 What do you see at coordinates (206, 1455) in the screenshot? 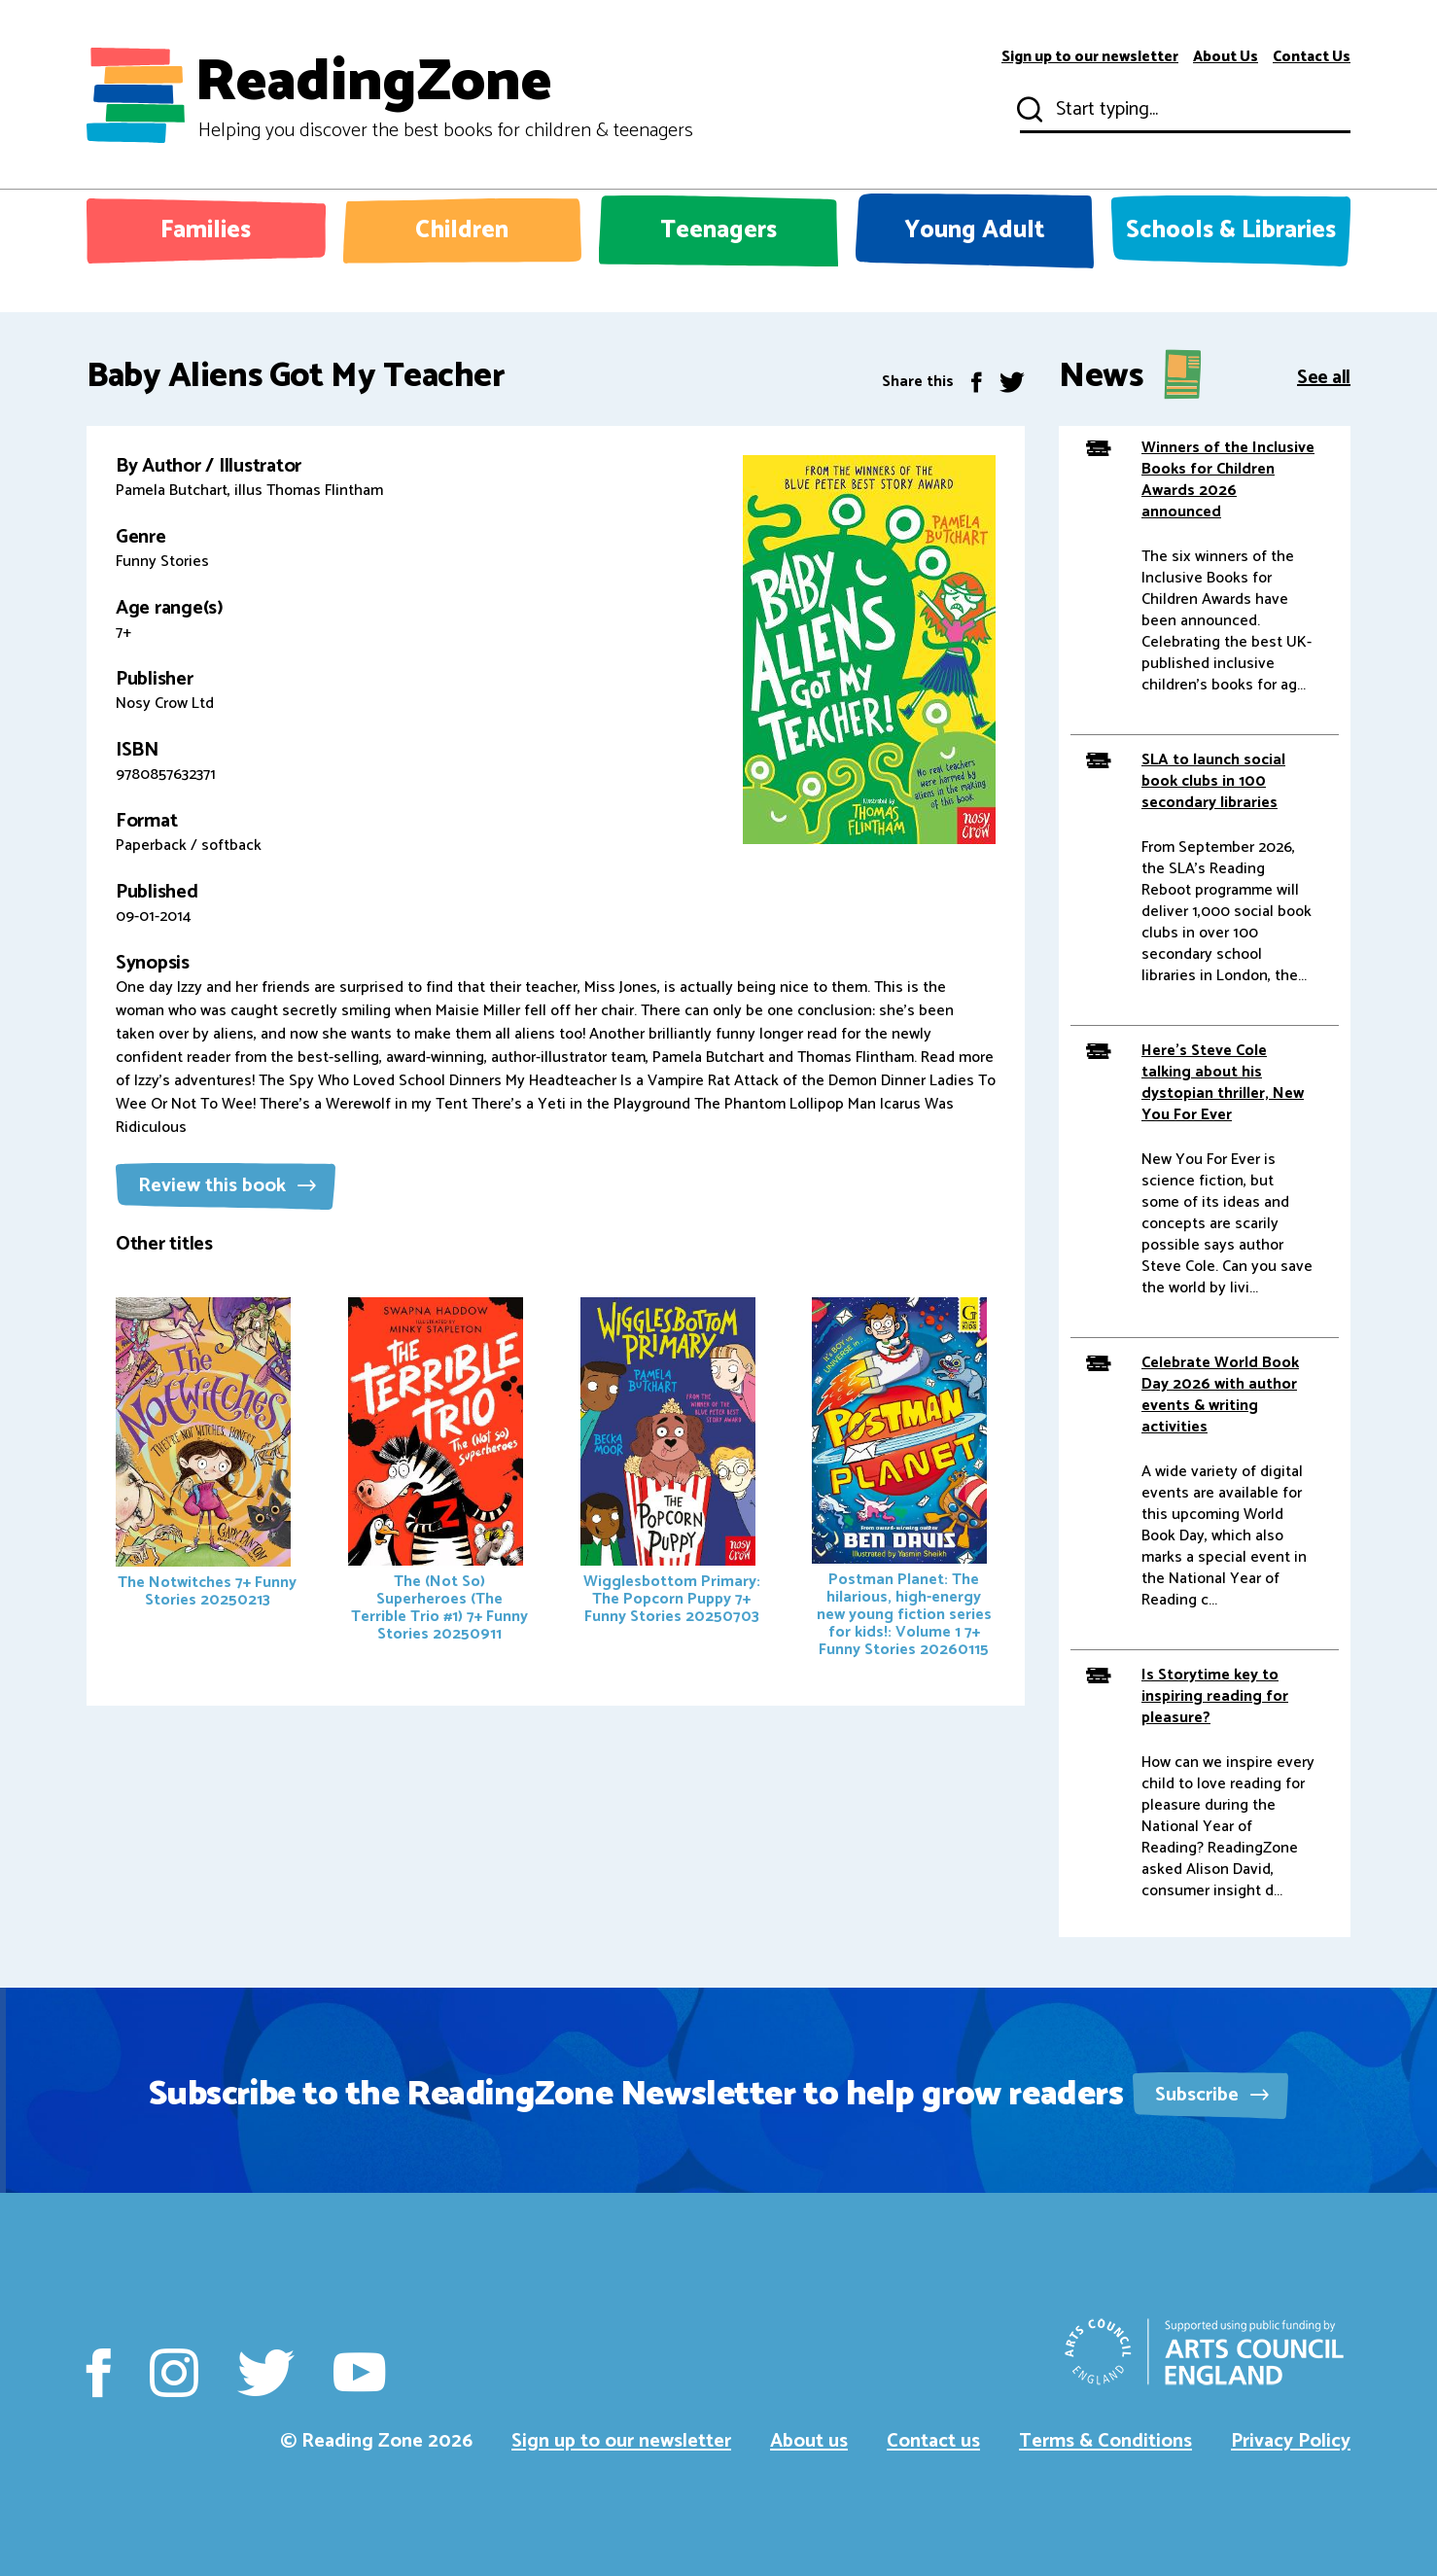
I see `The Notwitches` at bounding box center [206, 1455].